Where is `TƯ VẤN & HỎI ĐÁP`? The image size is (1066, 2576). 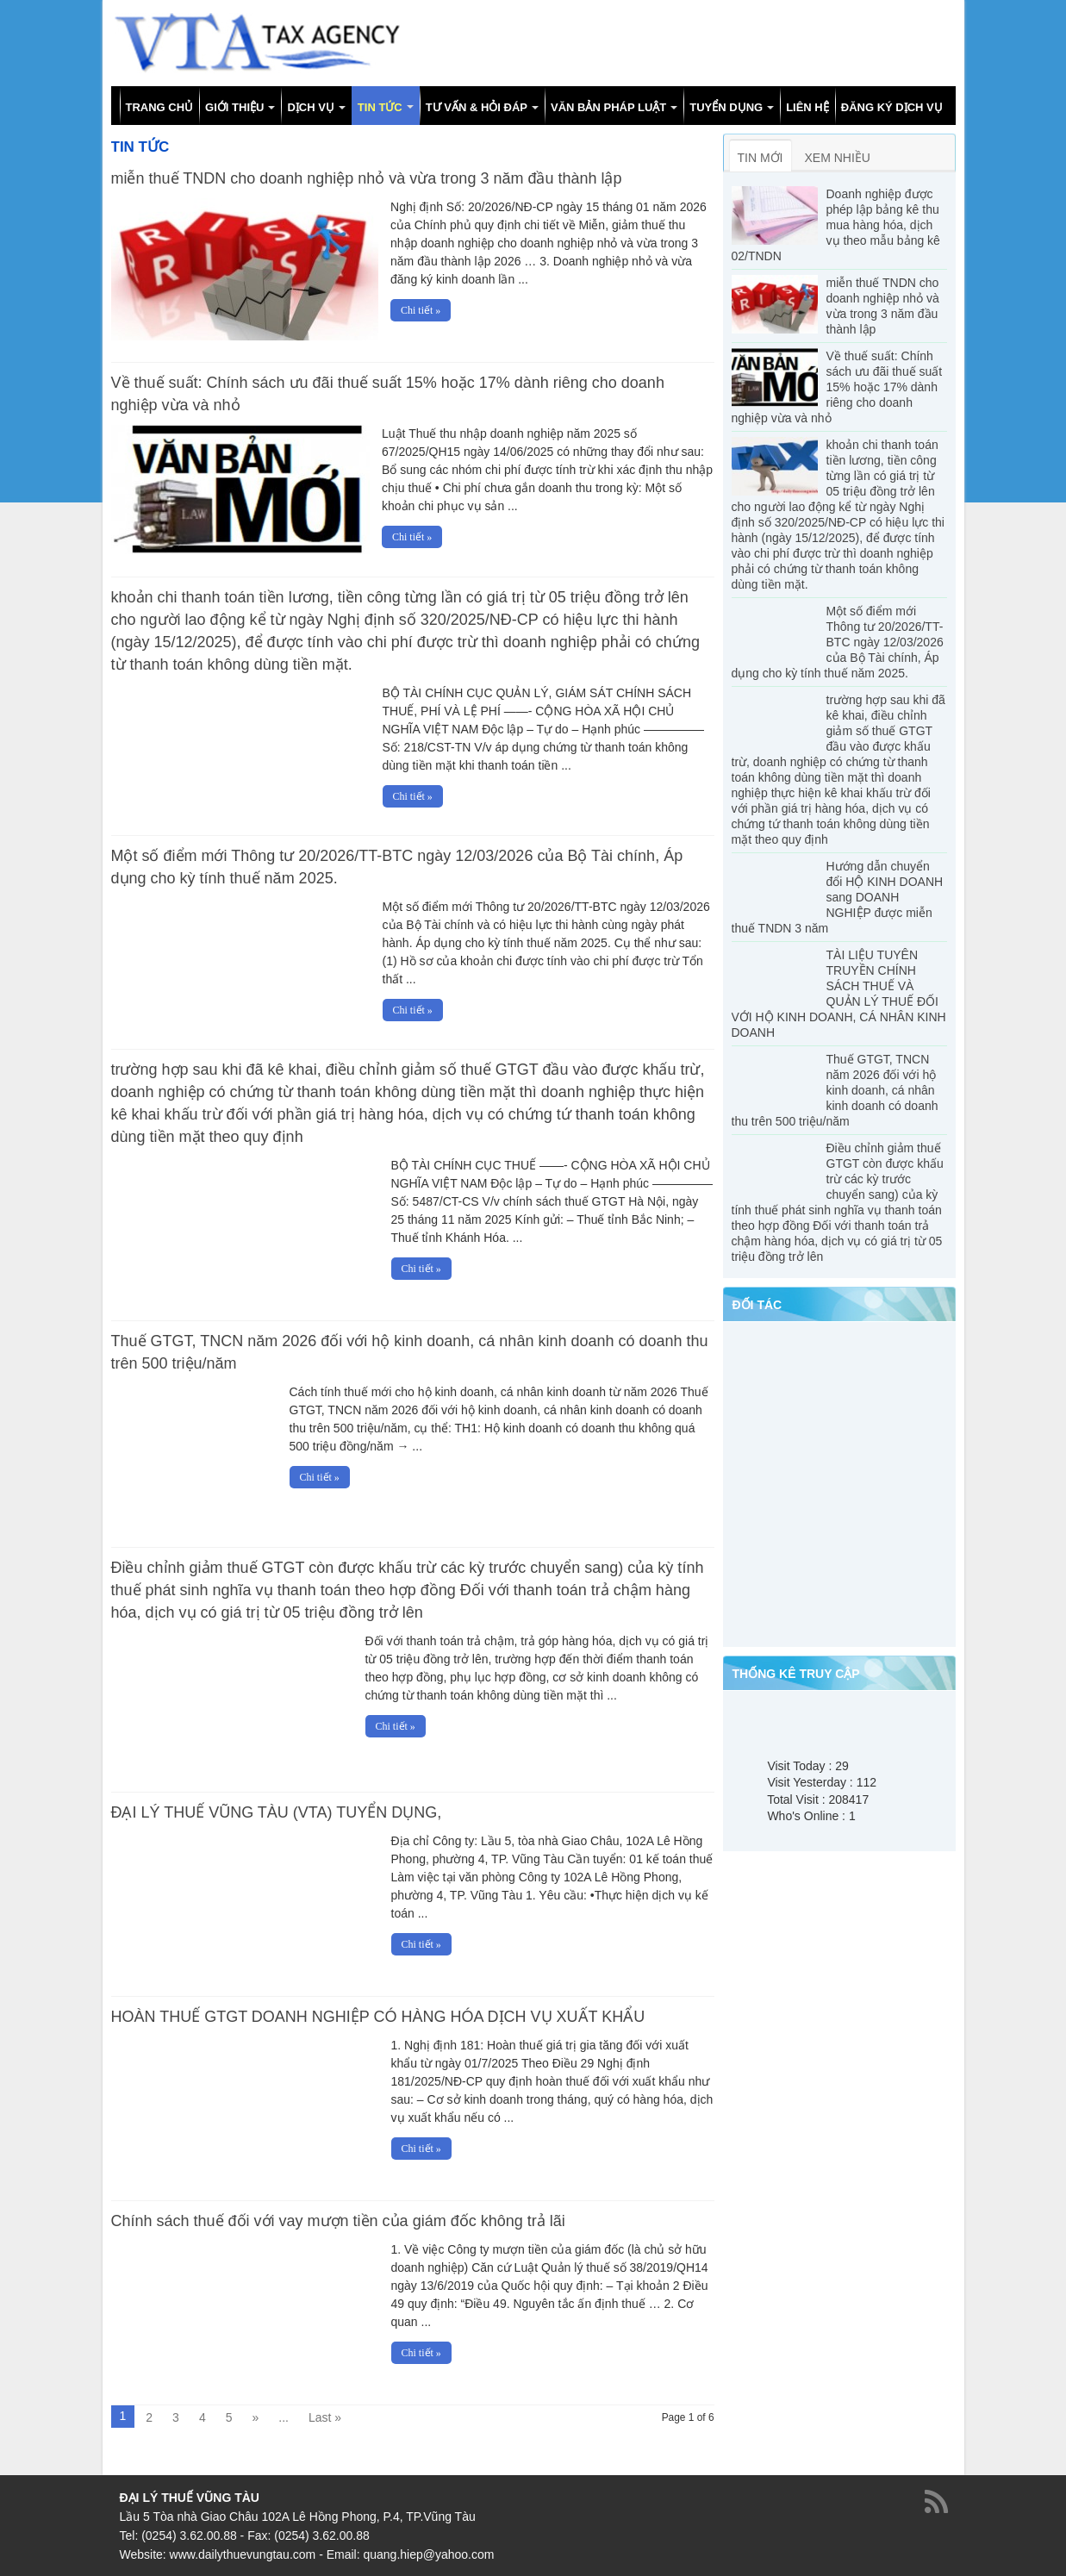
TƯ VẤN & HỎI ĐÁP is located at coordinates (476, 107).